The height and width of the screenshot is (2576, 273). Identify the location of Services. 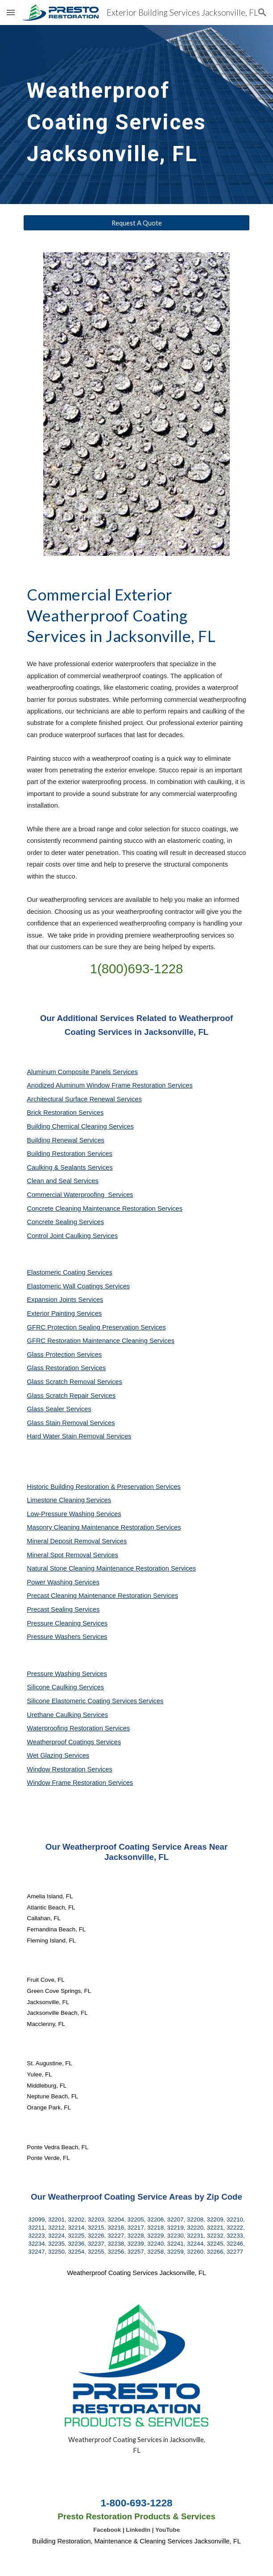
(98, 1500).